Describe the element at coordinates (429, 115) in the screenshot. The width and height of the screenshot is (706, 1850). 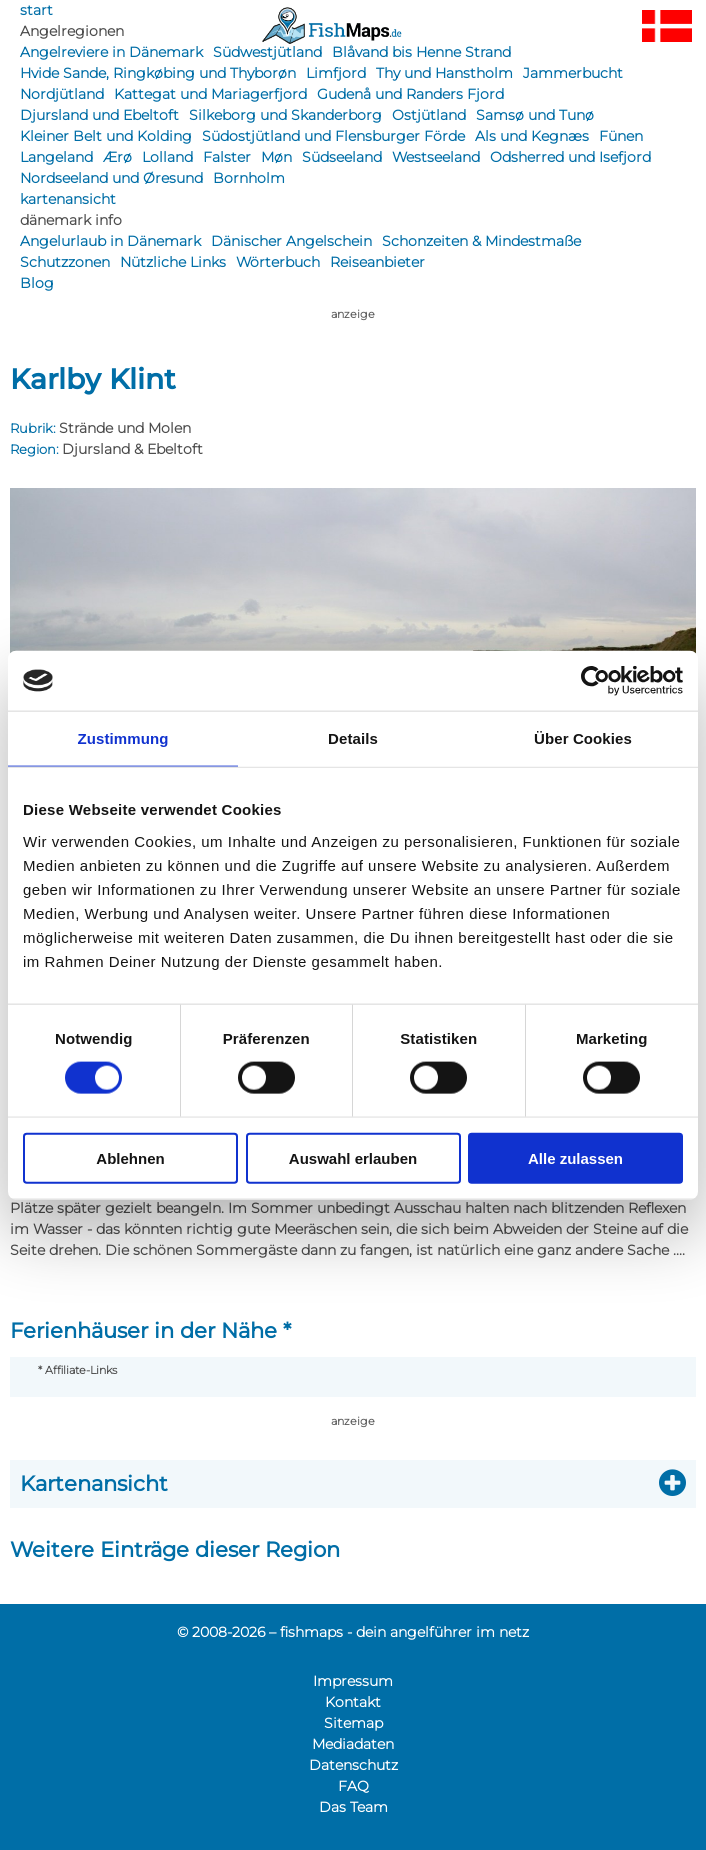
I see `Ostjütland` at that location.